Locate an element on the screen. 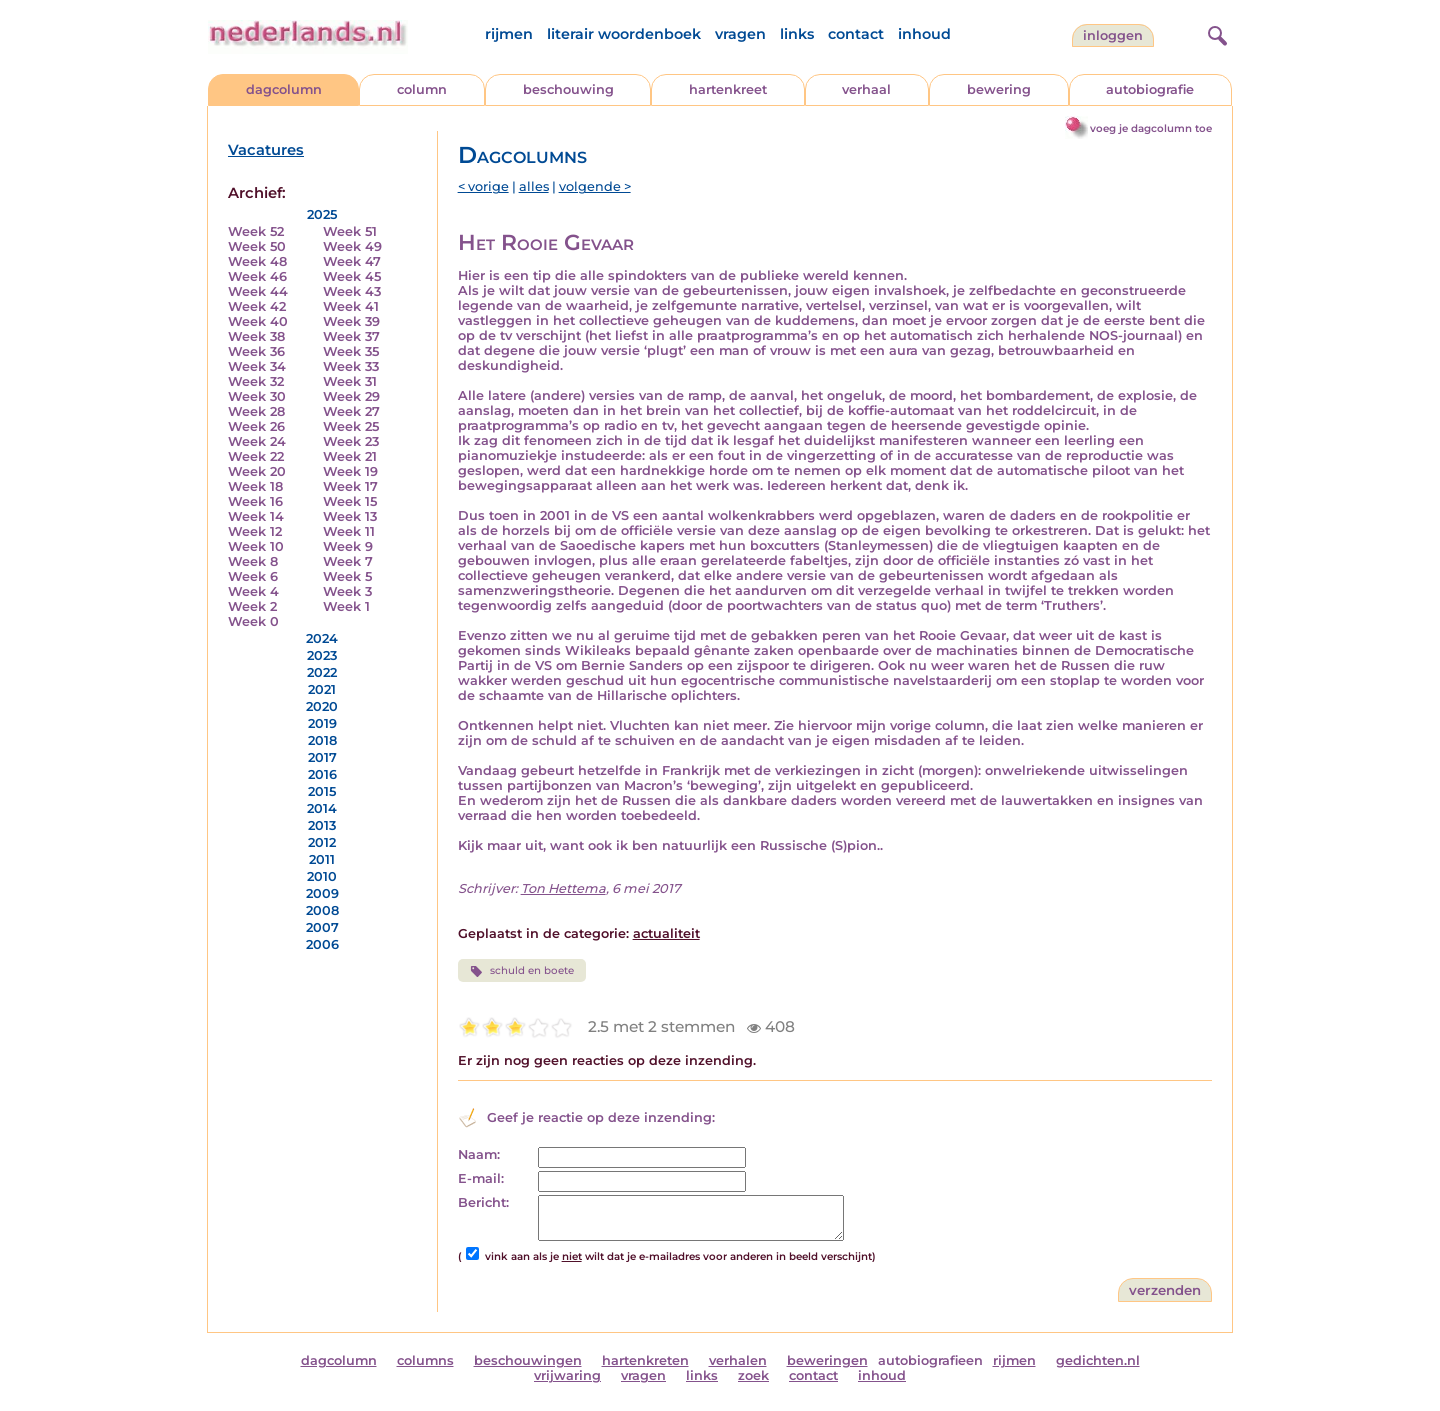  Week 22 is located at coordinates (256, 456).